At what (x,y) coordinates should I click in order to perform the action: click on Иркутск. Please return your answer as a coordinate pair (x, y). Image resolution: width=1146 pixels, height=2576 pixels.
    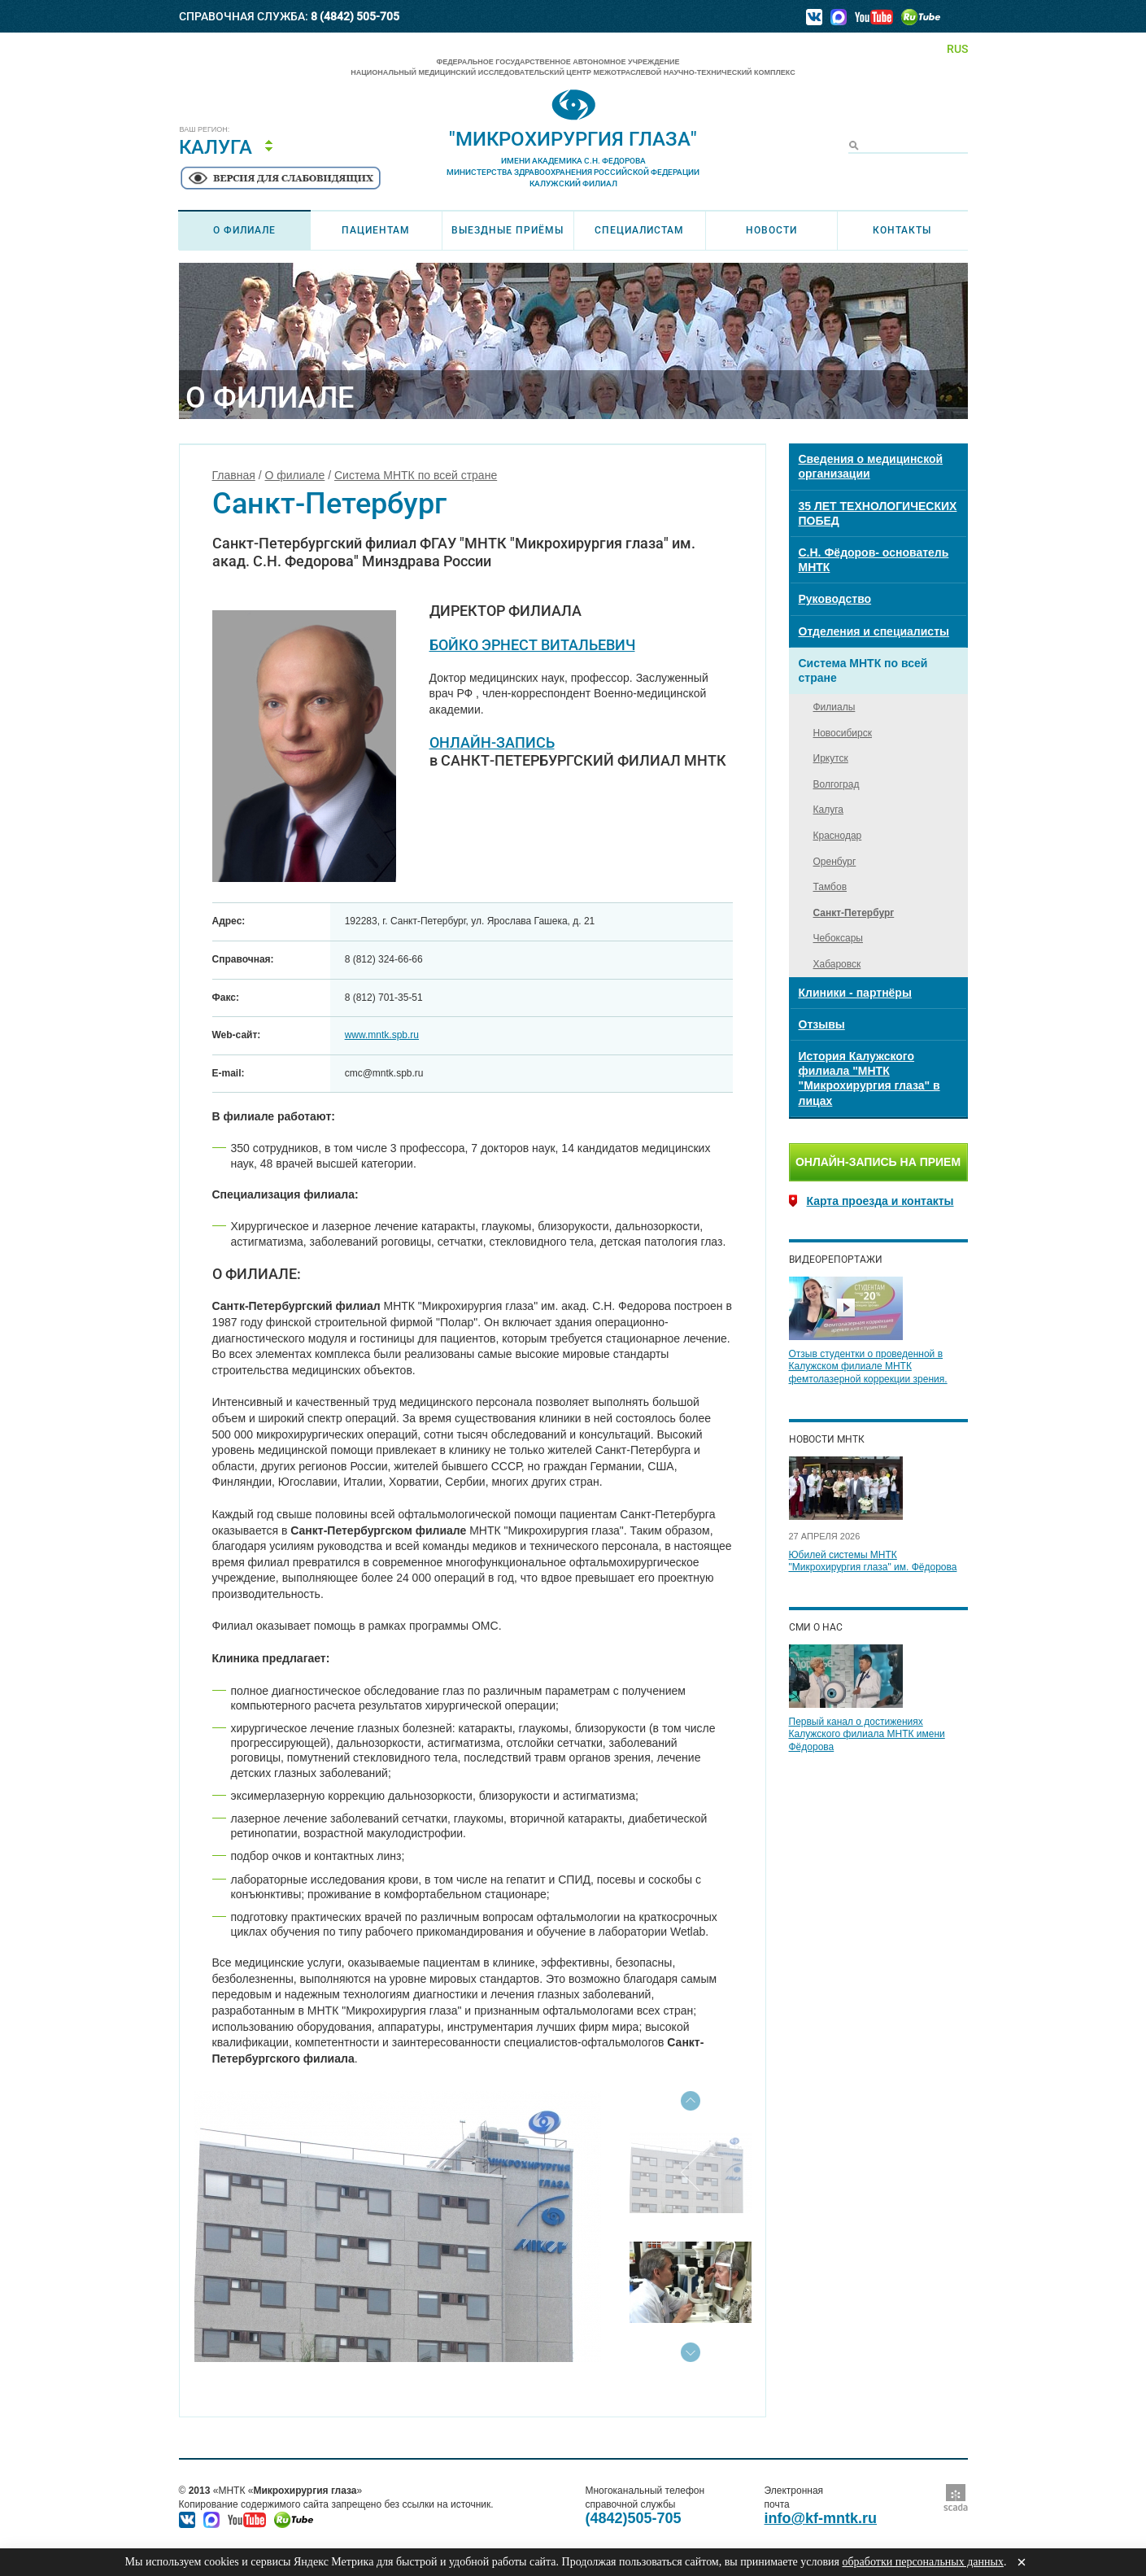
    Looking at the image, I should click on (830, 758).